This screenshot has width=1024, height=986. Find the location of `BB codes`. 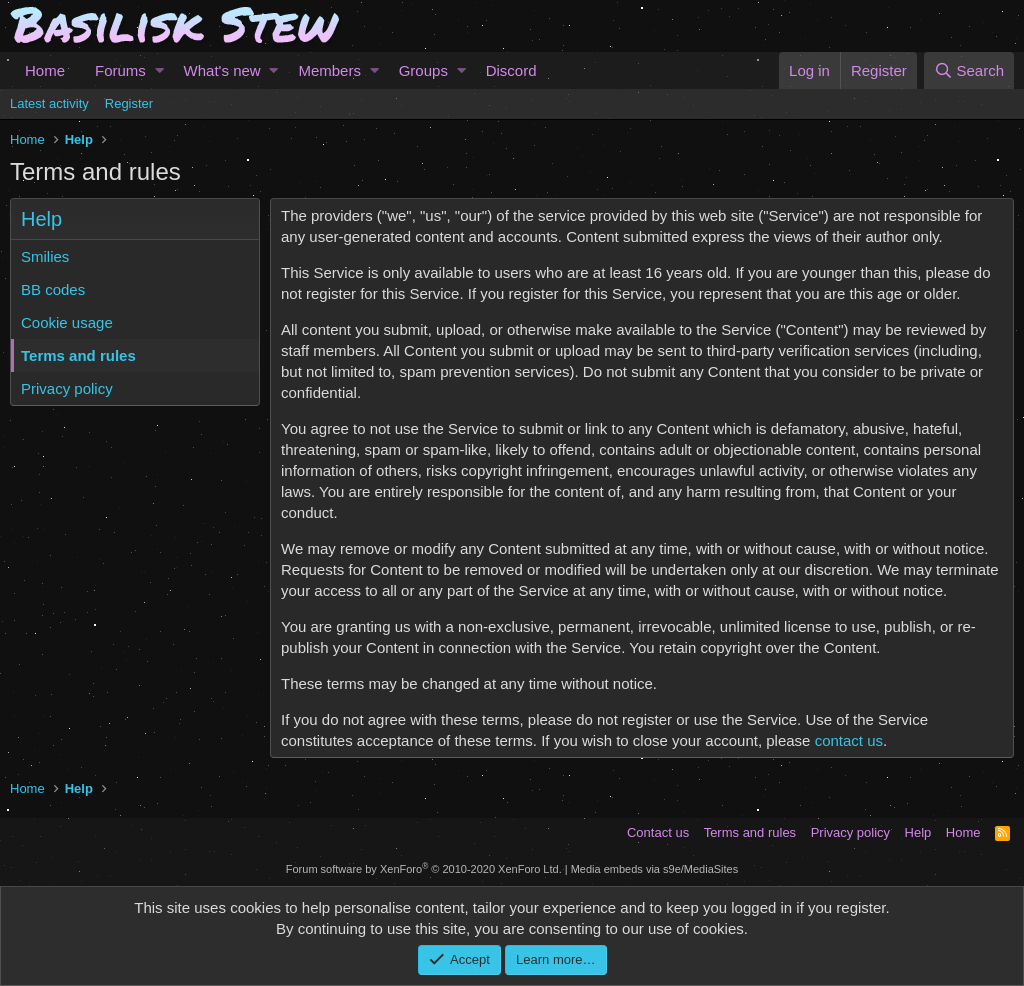

BB codes is located at coordinates (53, 289).